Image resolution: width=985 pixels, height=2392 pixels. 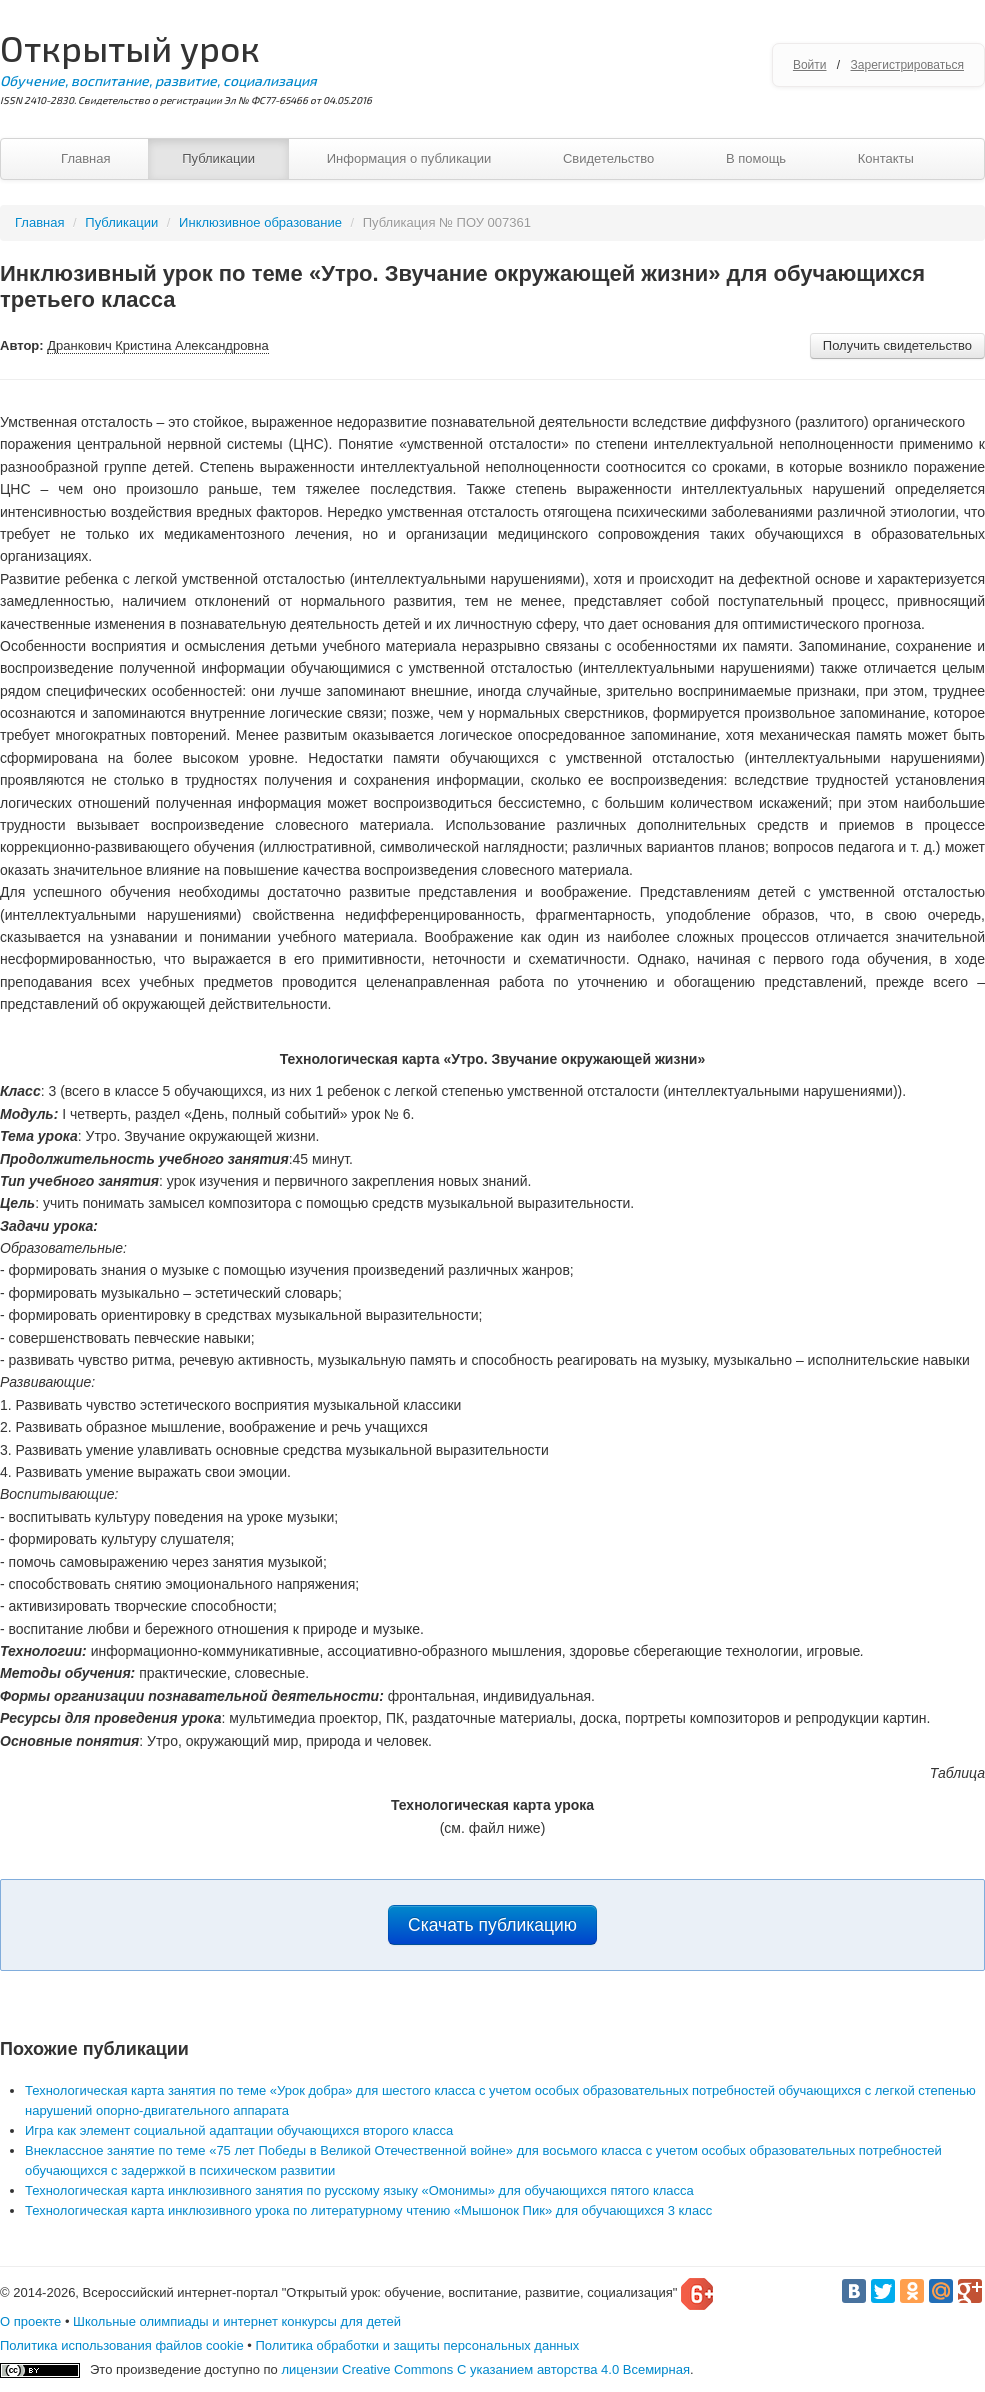 I want to click on О проекте, so click(x=30, y=2321).